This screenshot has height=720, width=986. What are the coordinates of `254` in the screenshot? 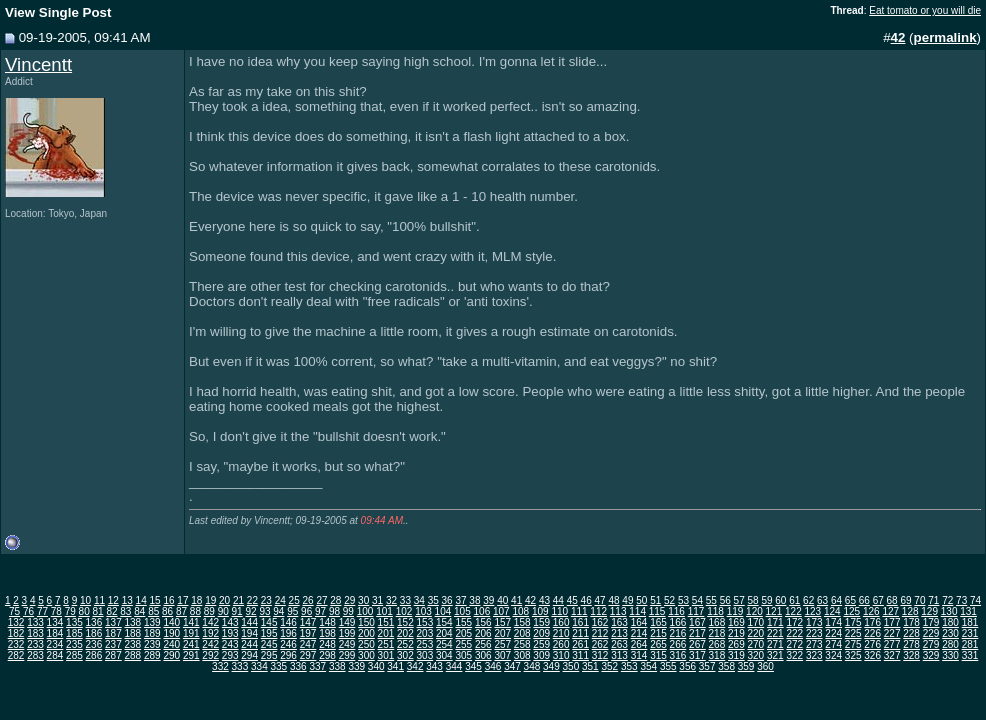 It's located at (444, 644).